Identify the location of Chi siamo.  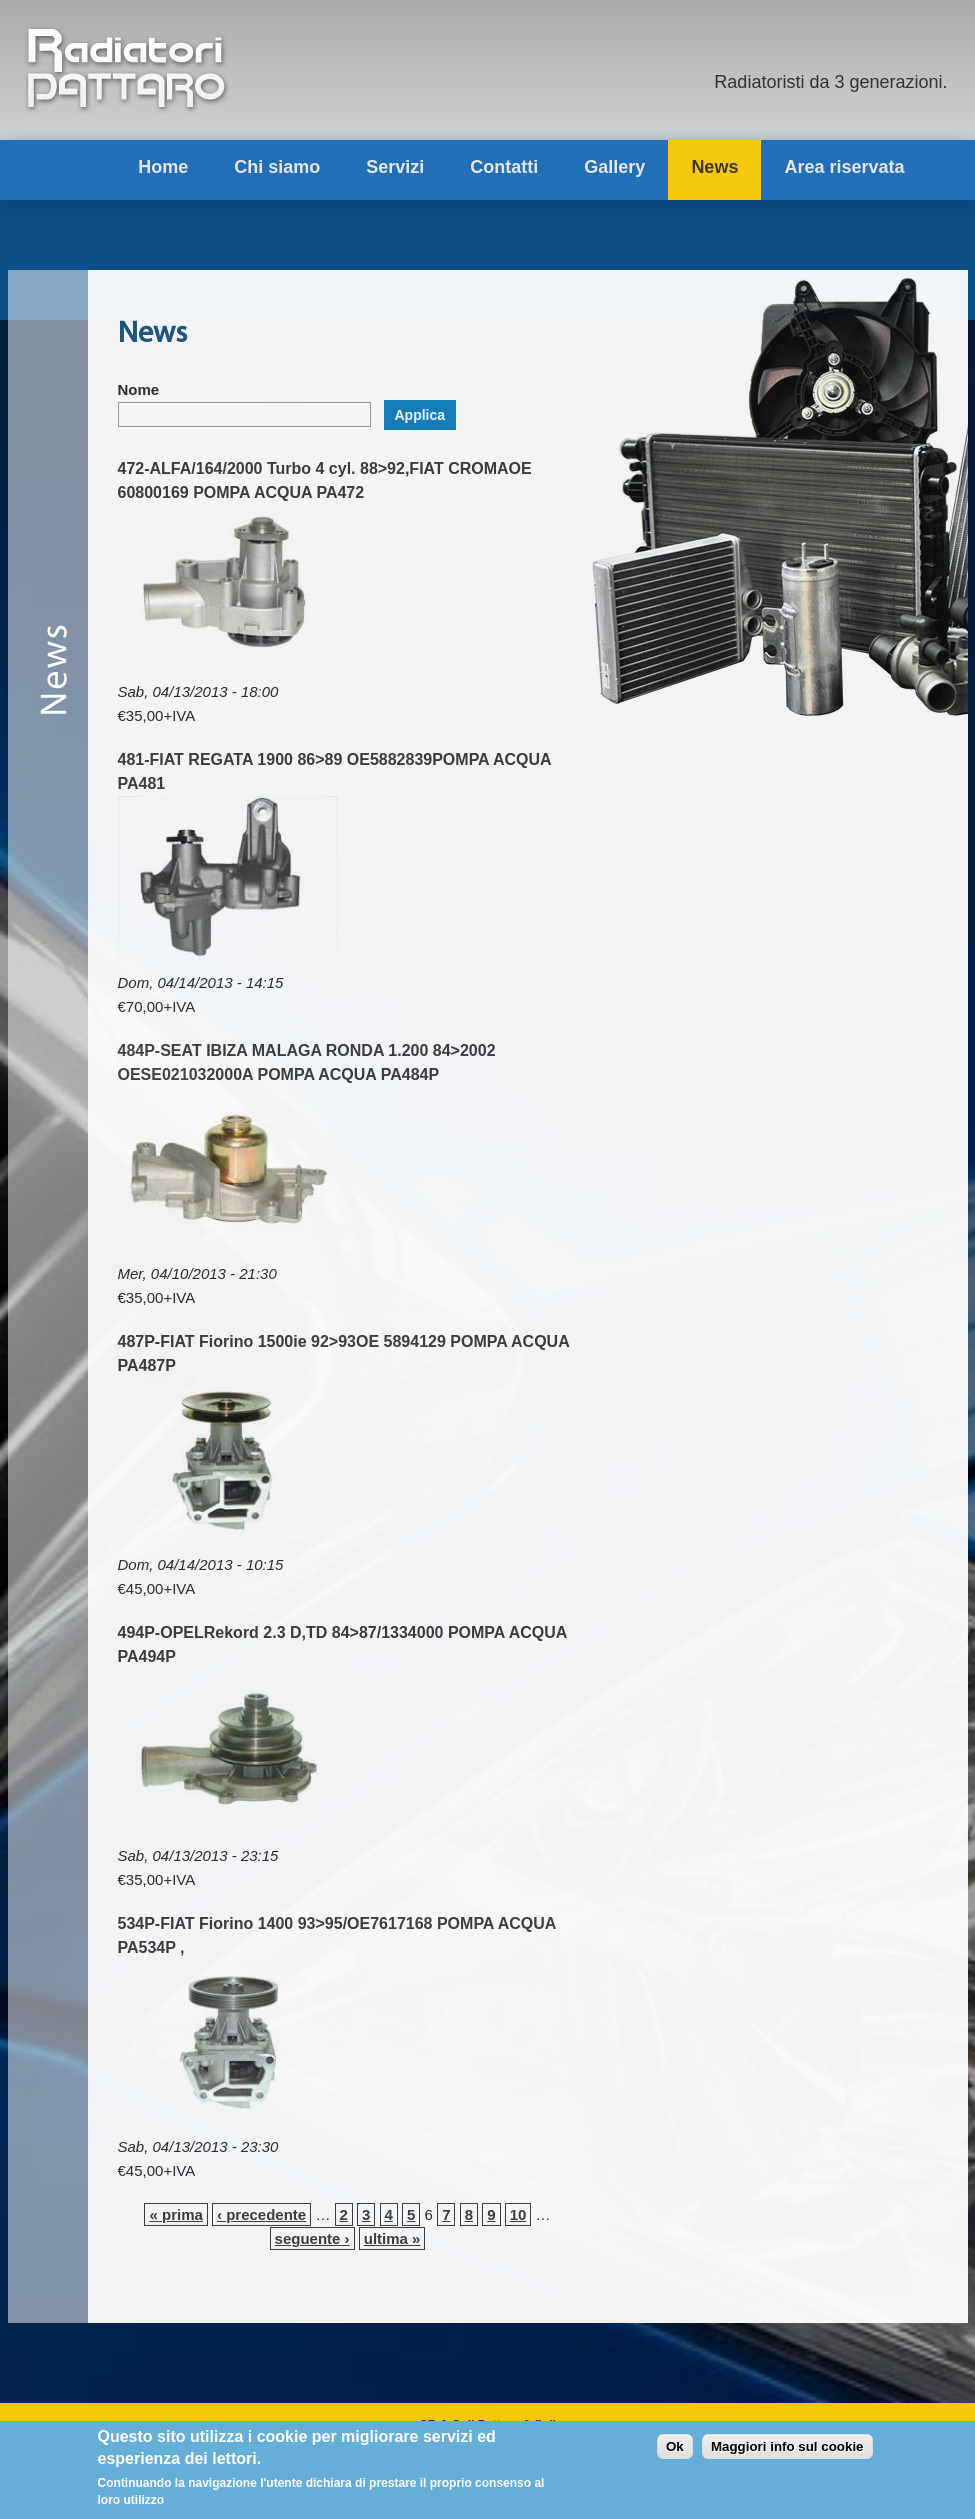
(277, 167).